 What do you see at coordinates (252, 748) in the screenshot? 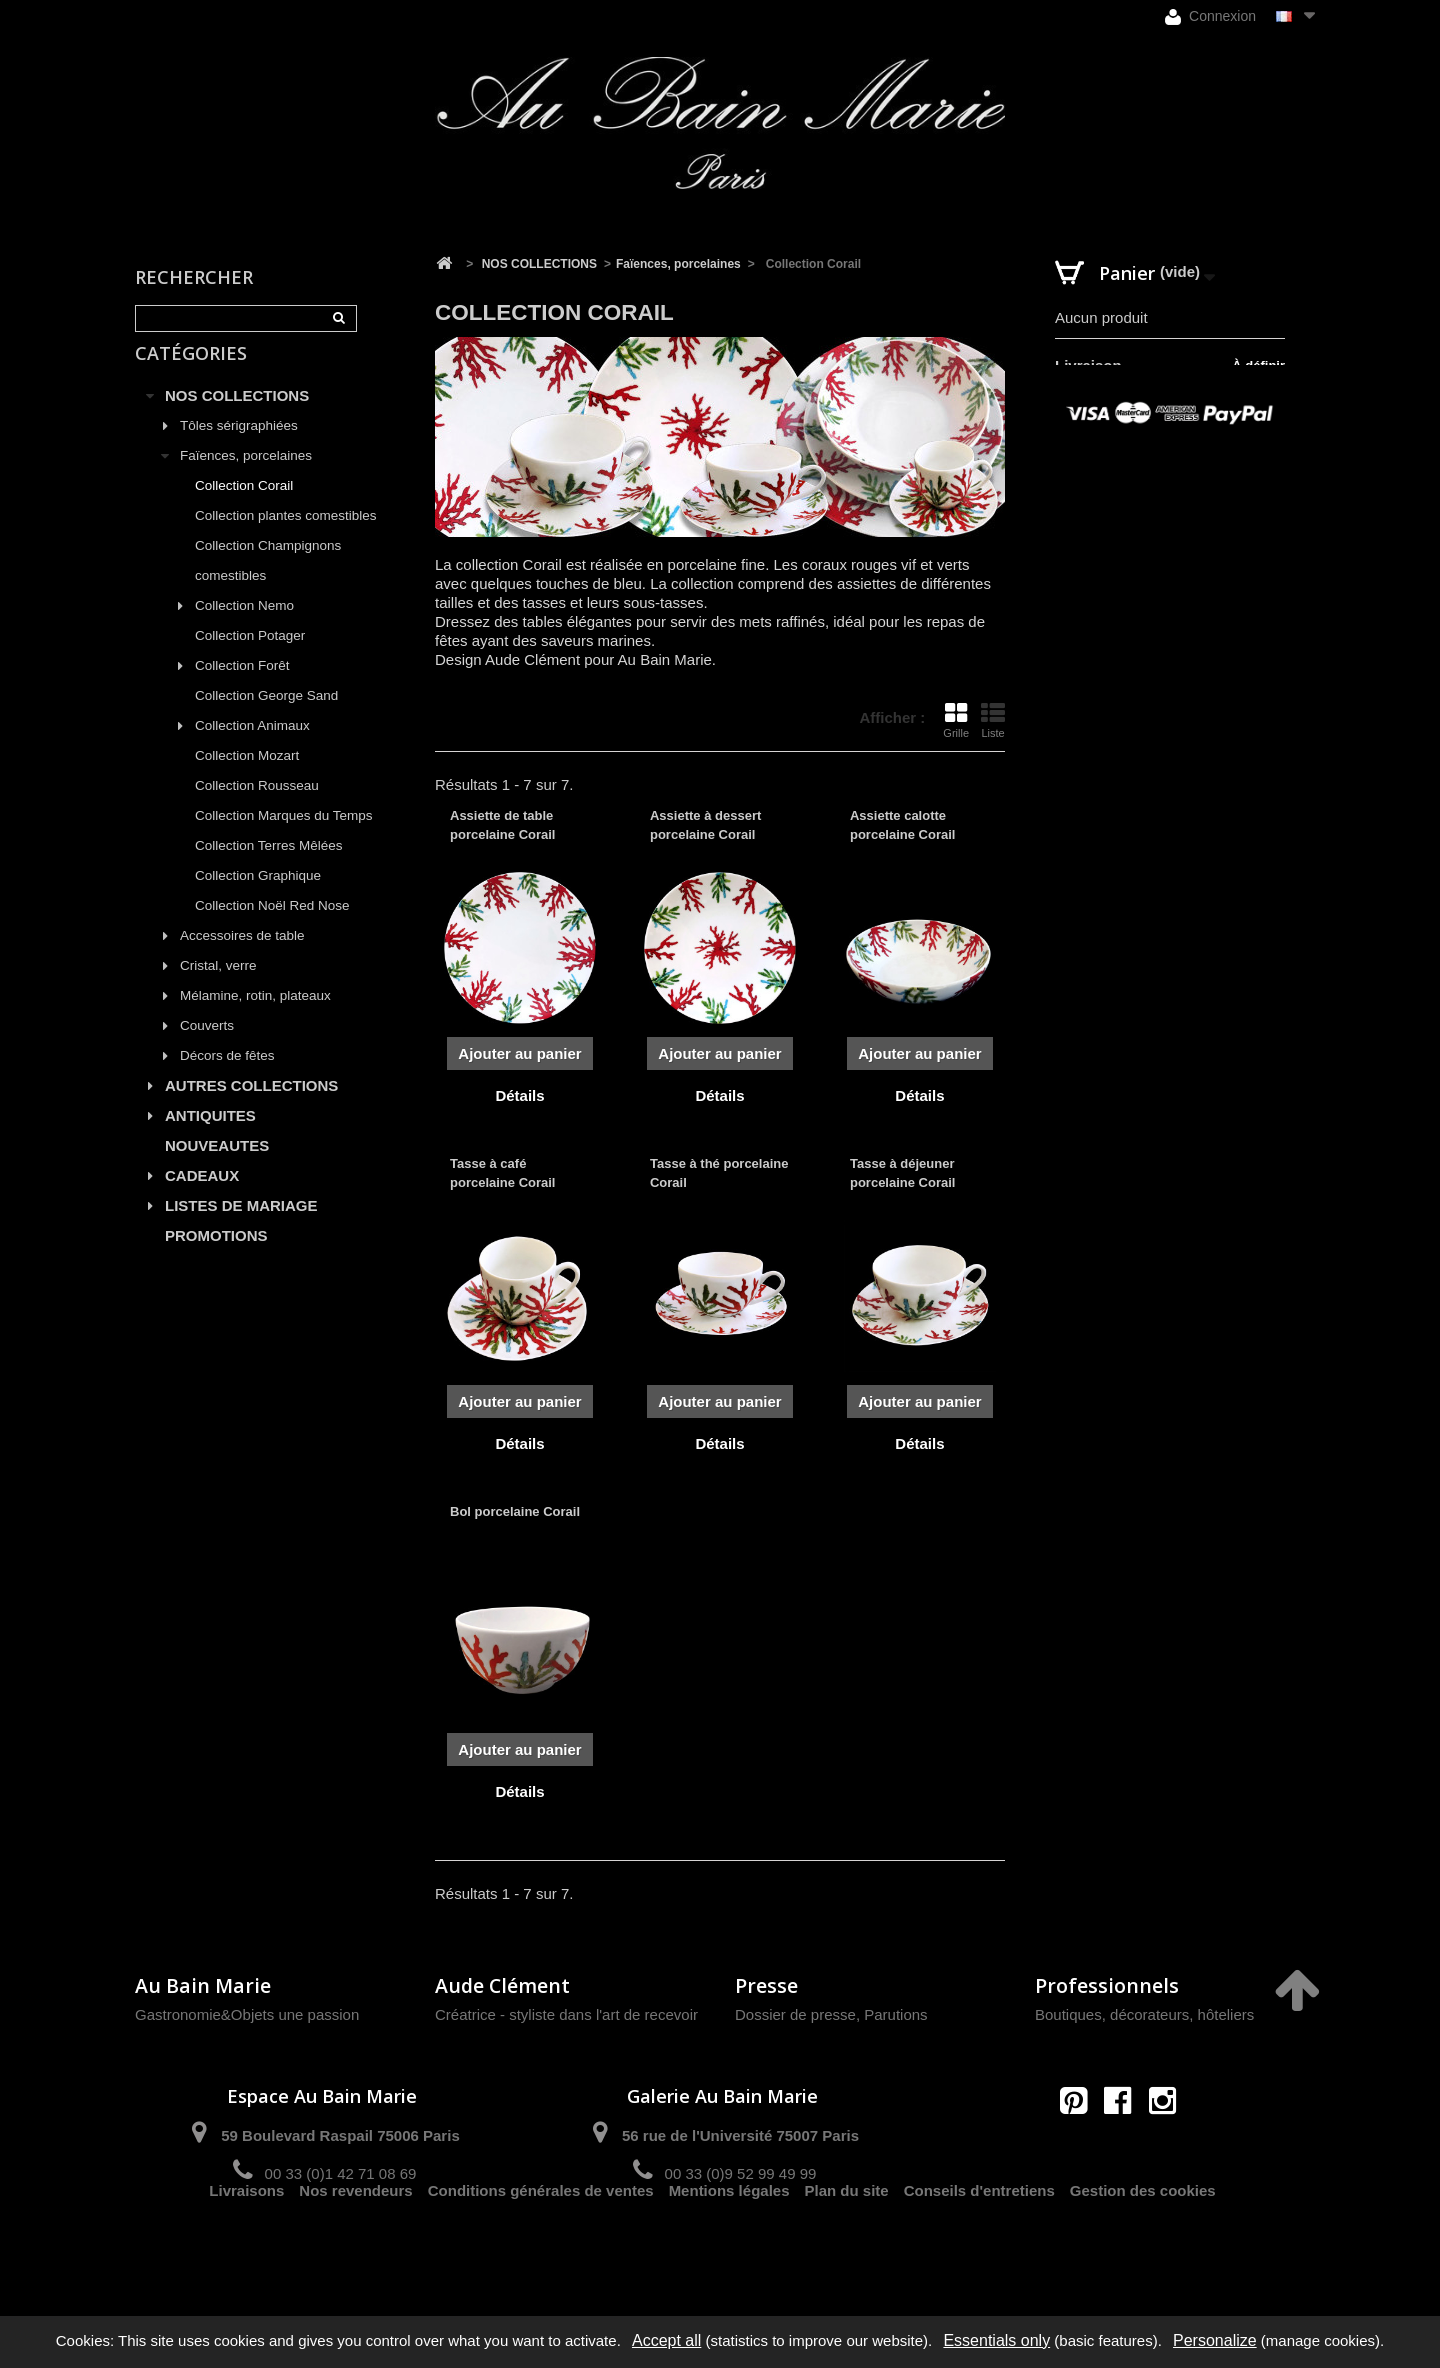
I see `Collection Animaux` at bounding box center [252, 748].